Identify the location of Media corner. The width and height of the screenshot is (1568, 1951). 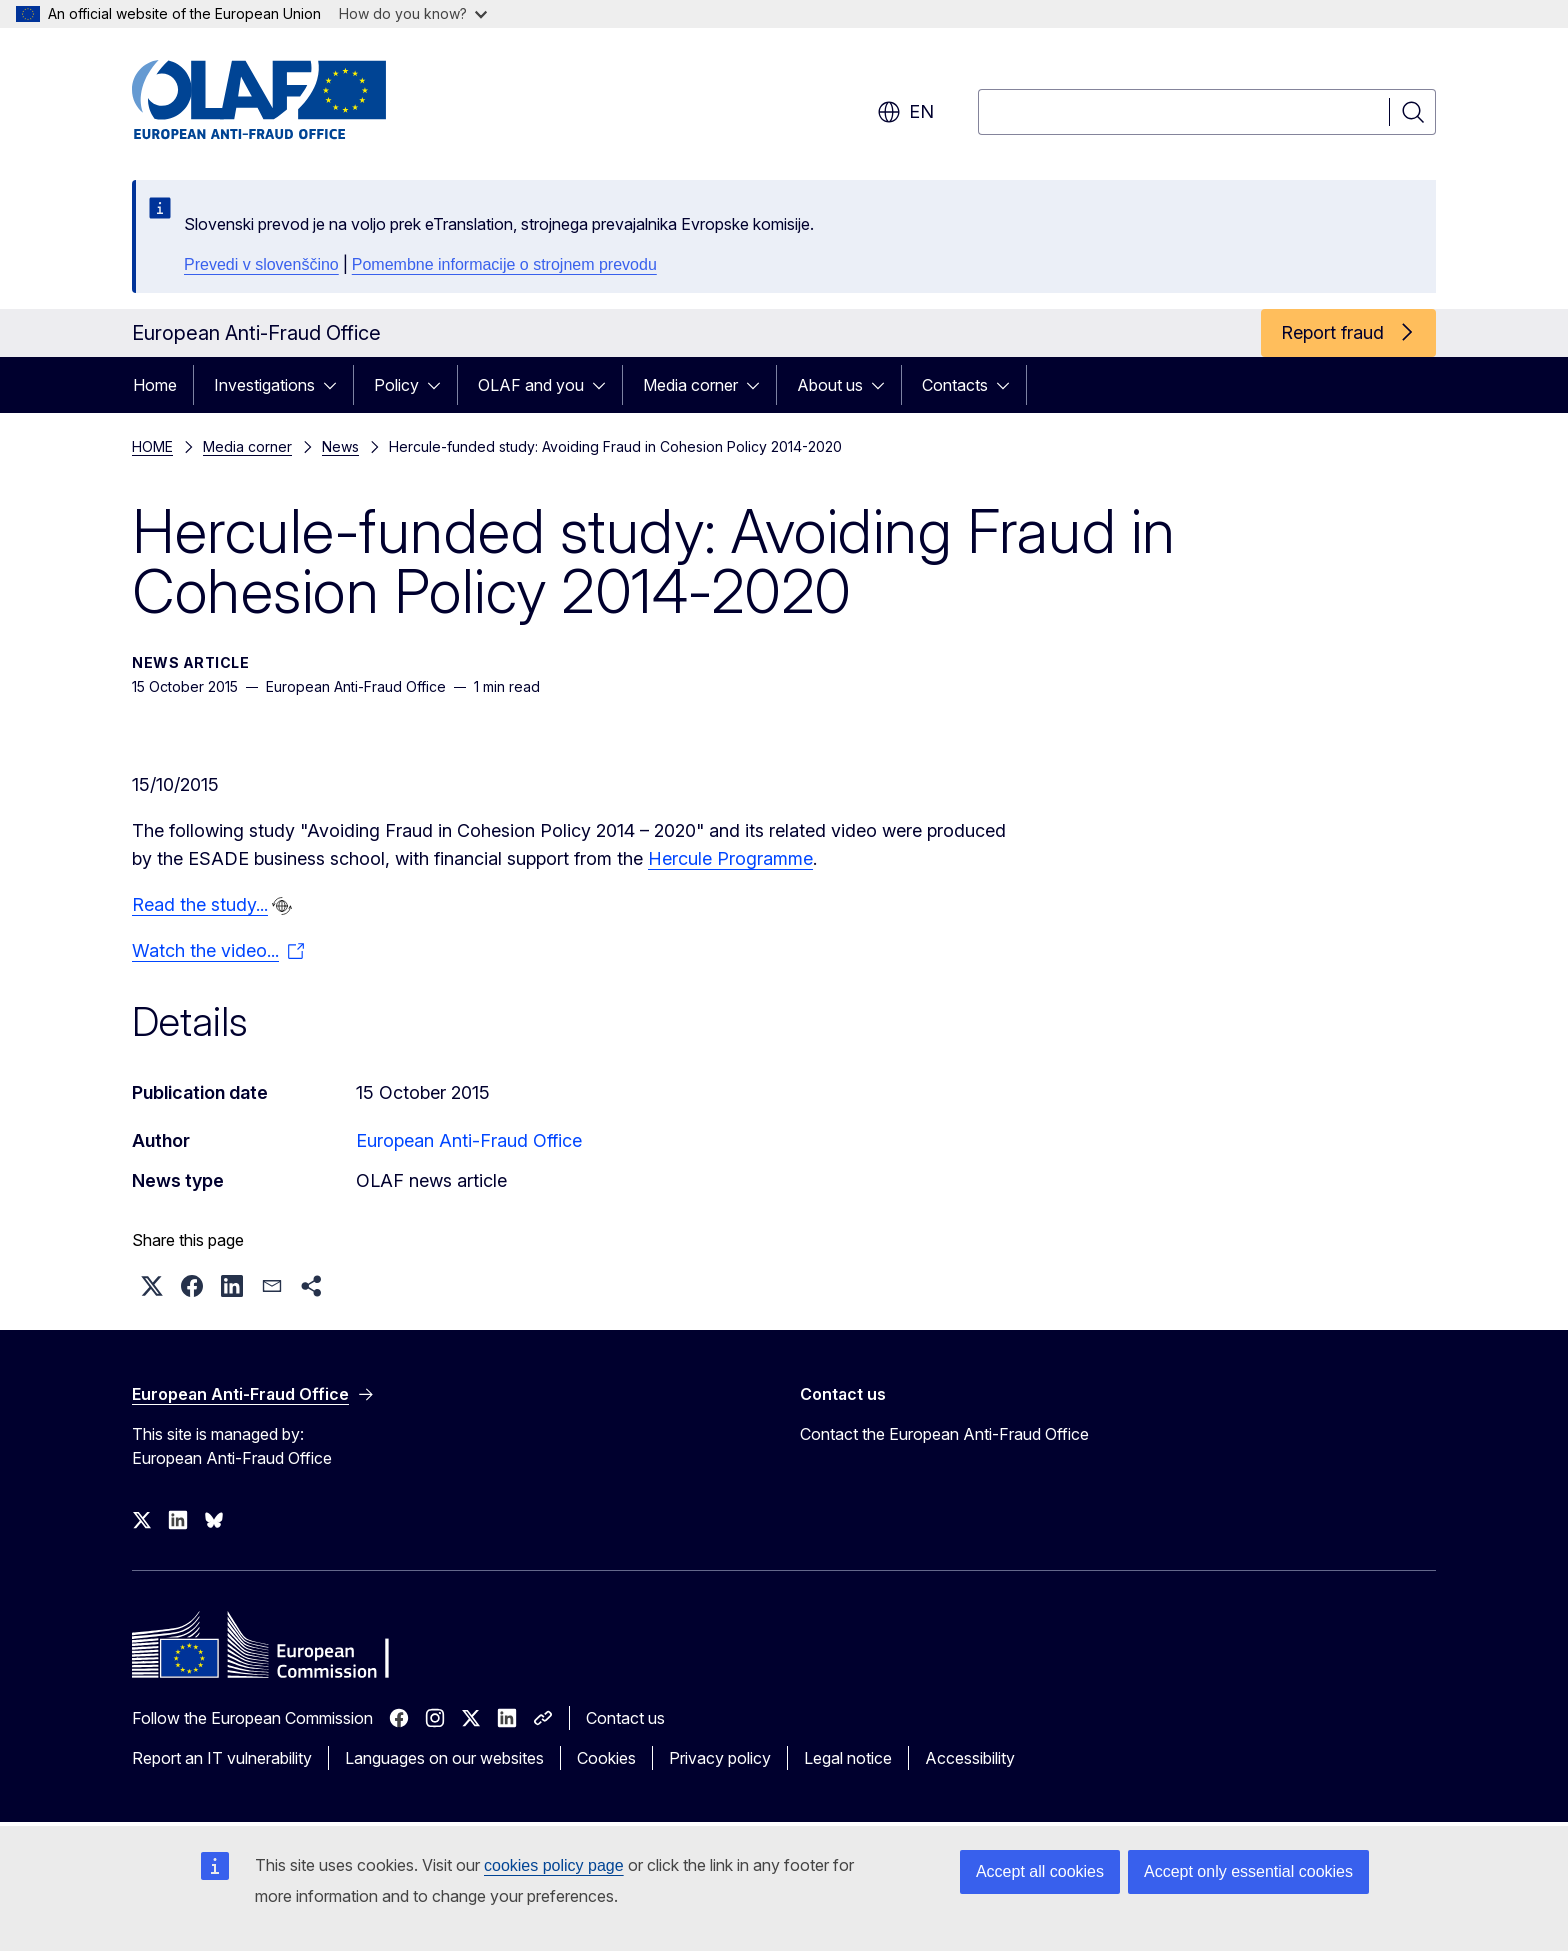
(690, 385).